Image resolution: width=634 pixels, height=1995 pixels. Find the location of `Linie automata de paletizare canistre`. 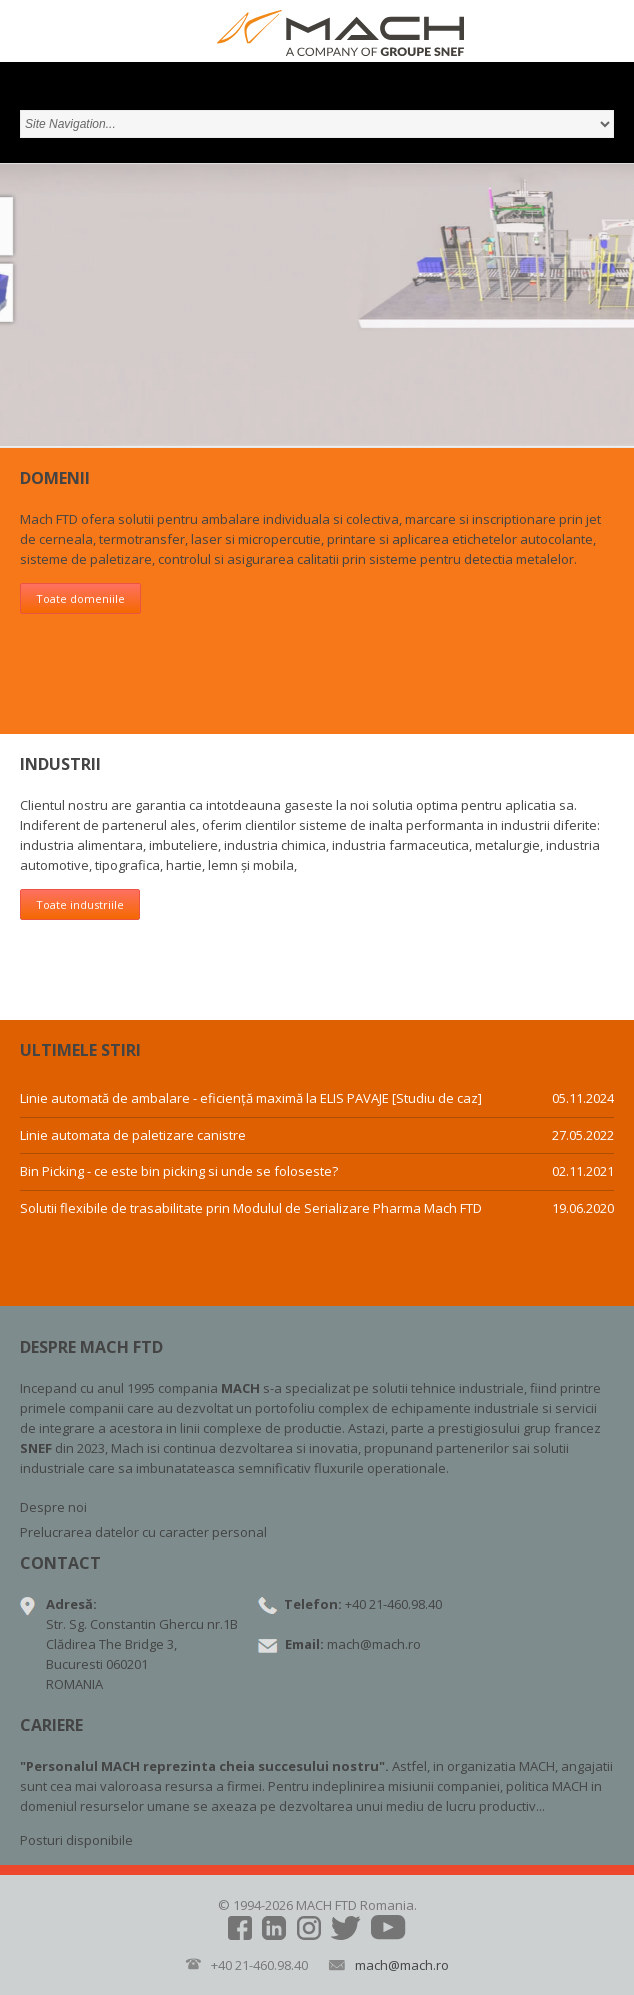

Linie automata de paletizare canistre is located at coordinates (133, 1136).